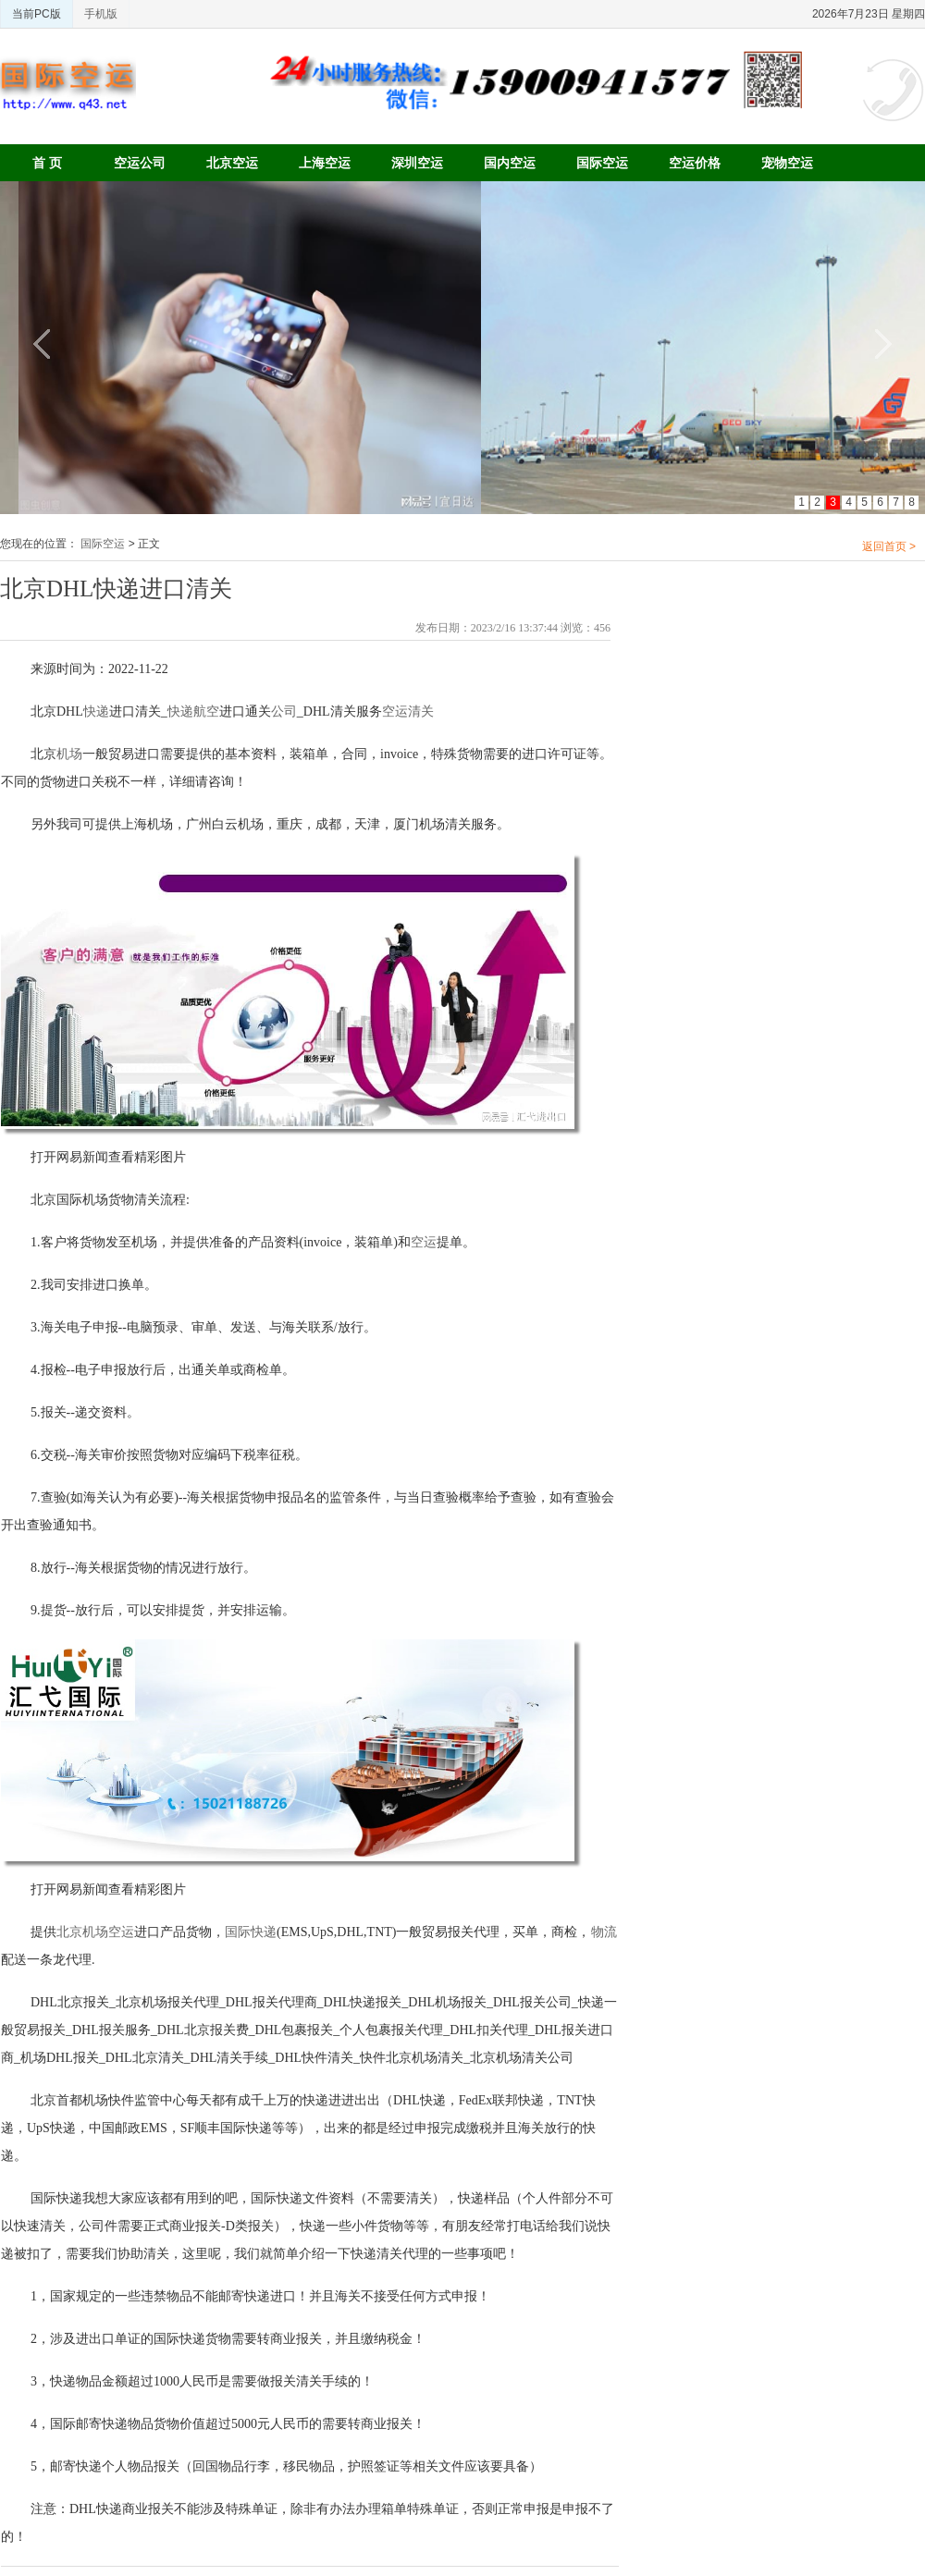 The image size is (925, 2576). I want to click on 手机版, so click(100, 13).